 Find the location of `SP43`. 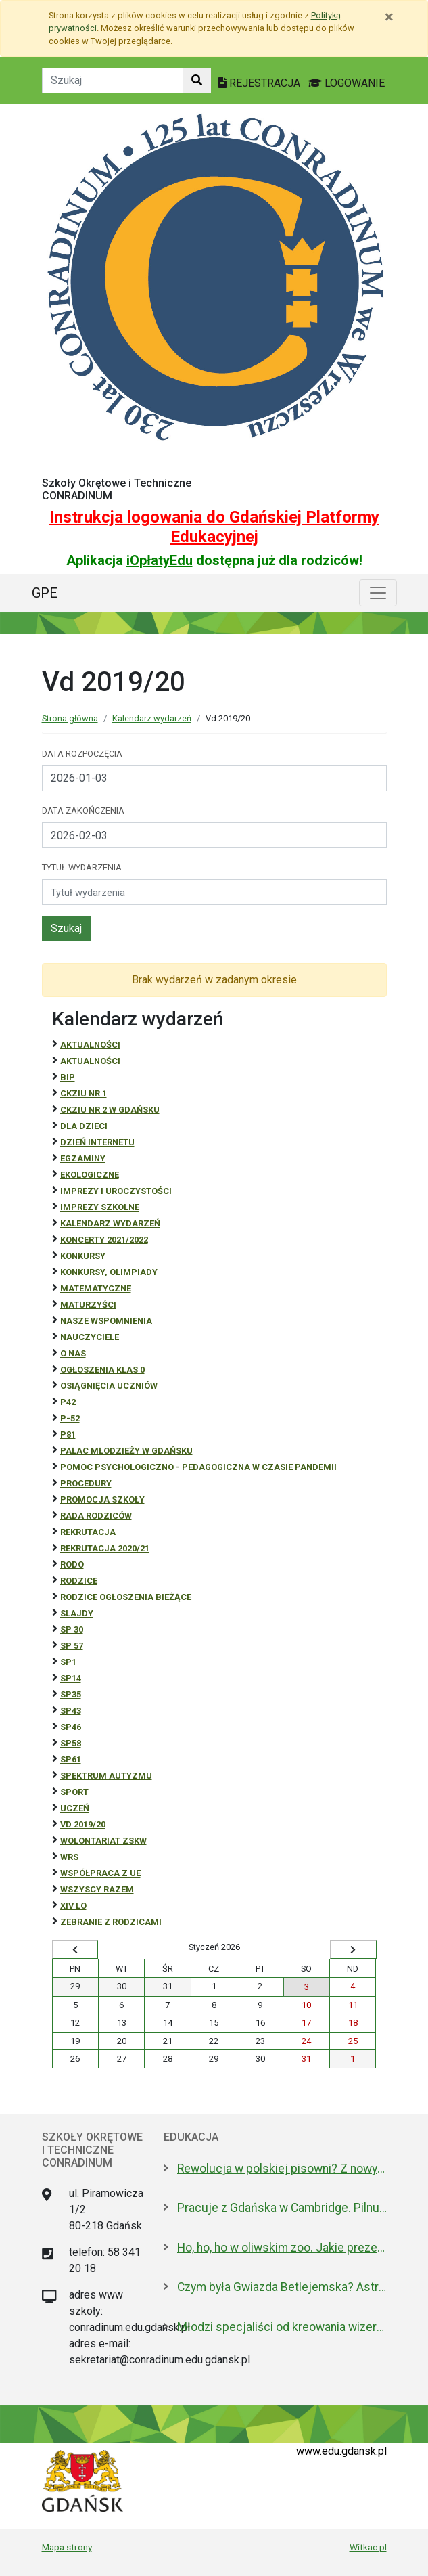

SP43 is located at coordinates (70, 1711).